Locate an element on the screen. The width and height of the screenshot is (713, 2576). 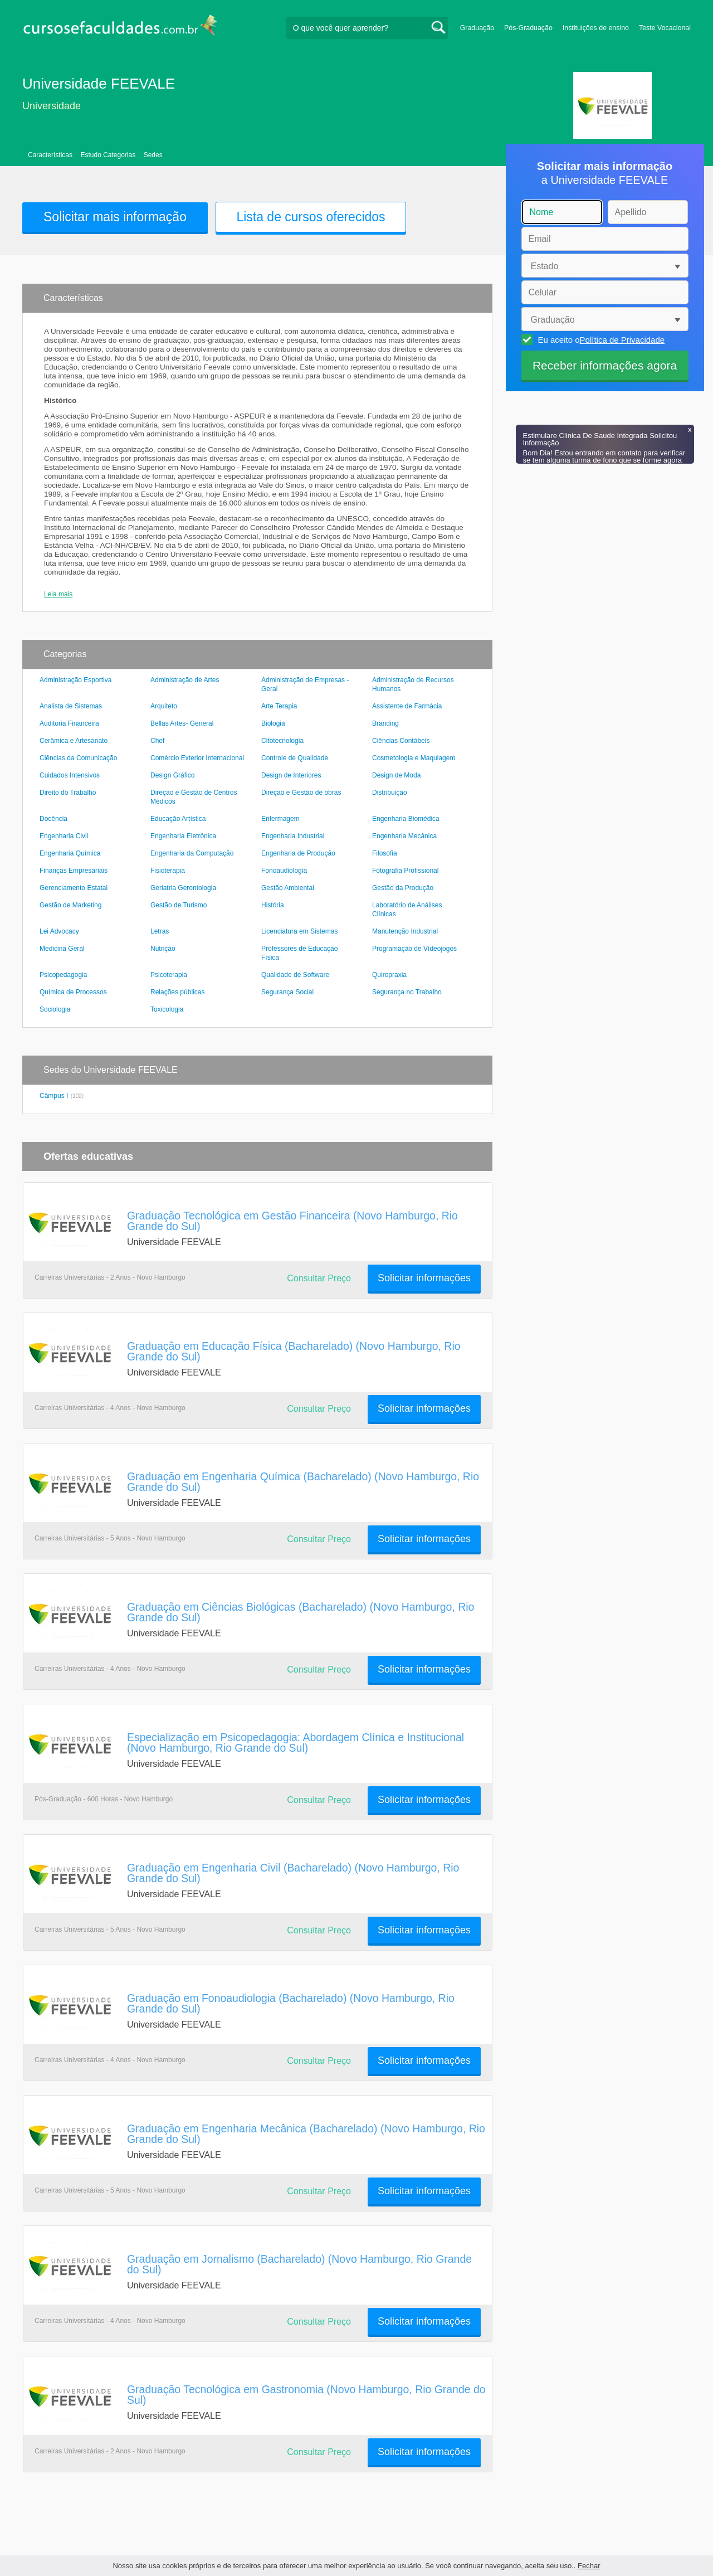
Design de Moda is located at coordinates (396, 775).